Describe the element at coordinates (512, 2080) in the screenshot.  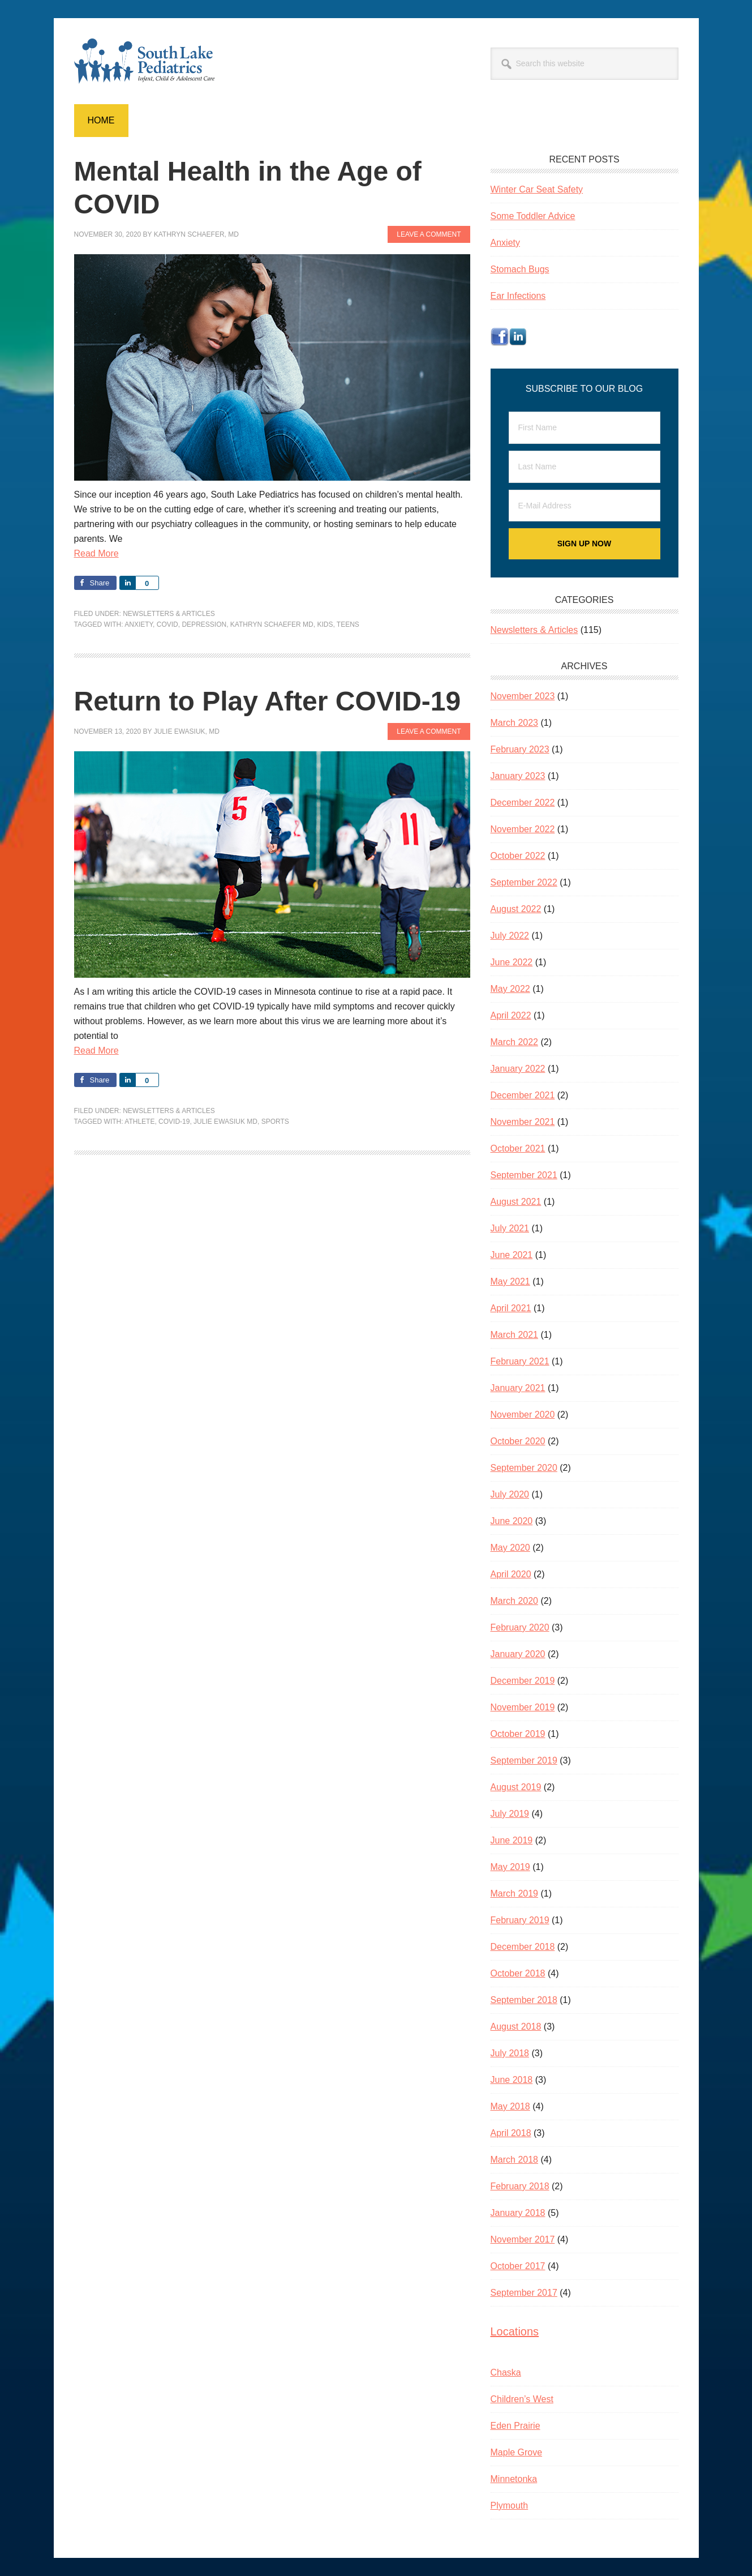
I see `June 2018` at that location.